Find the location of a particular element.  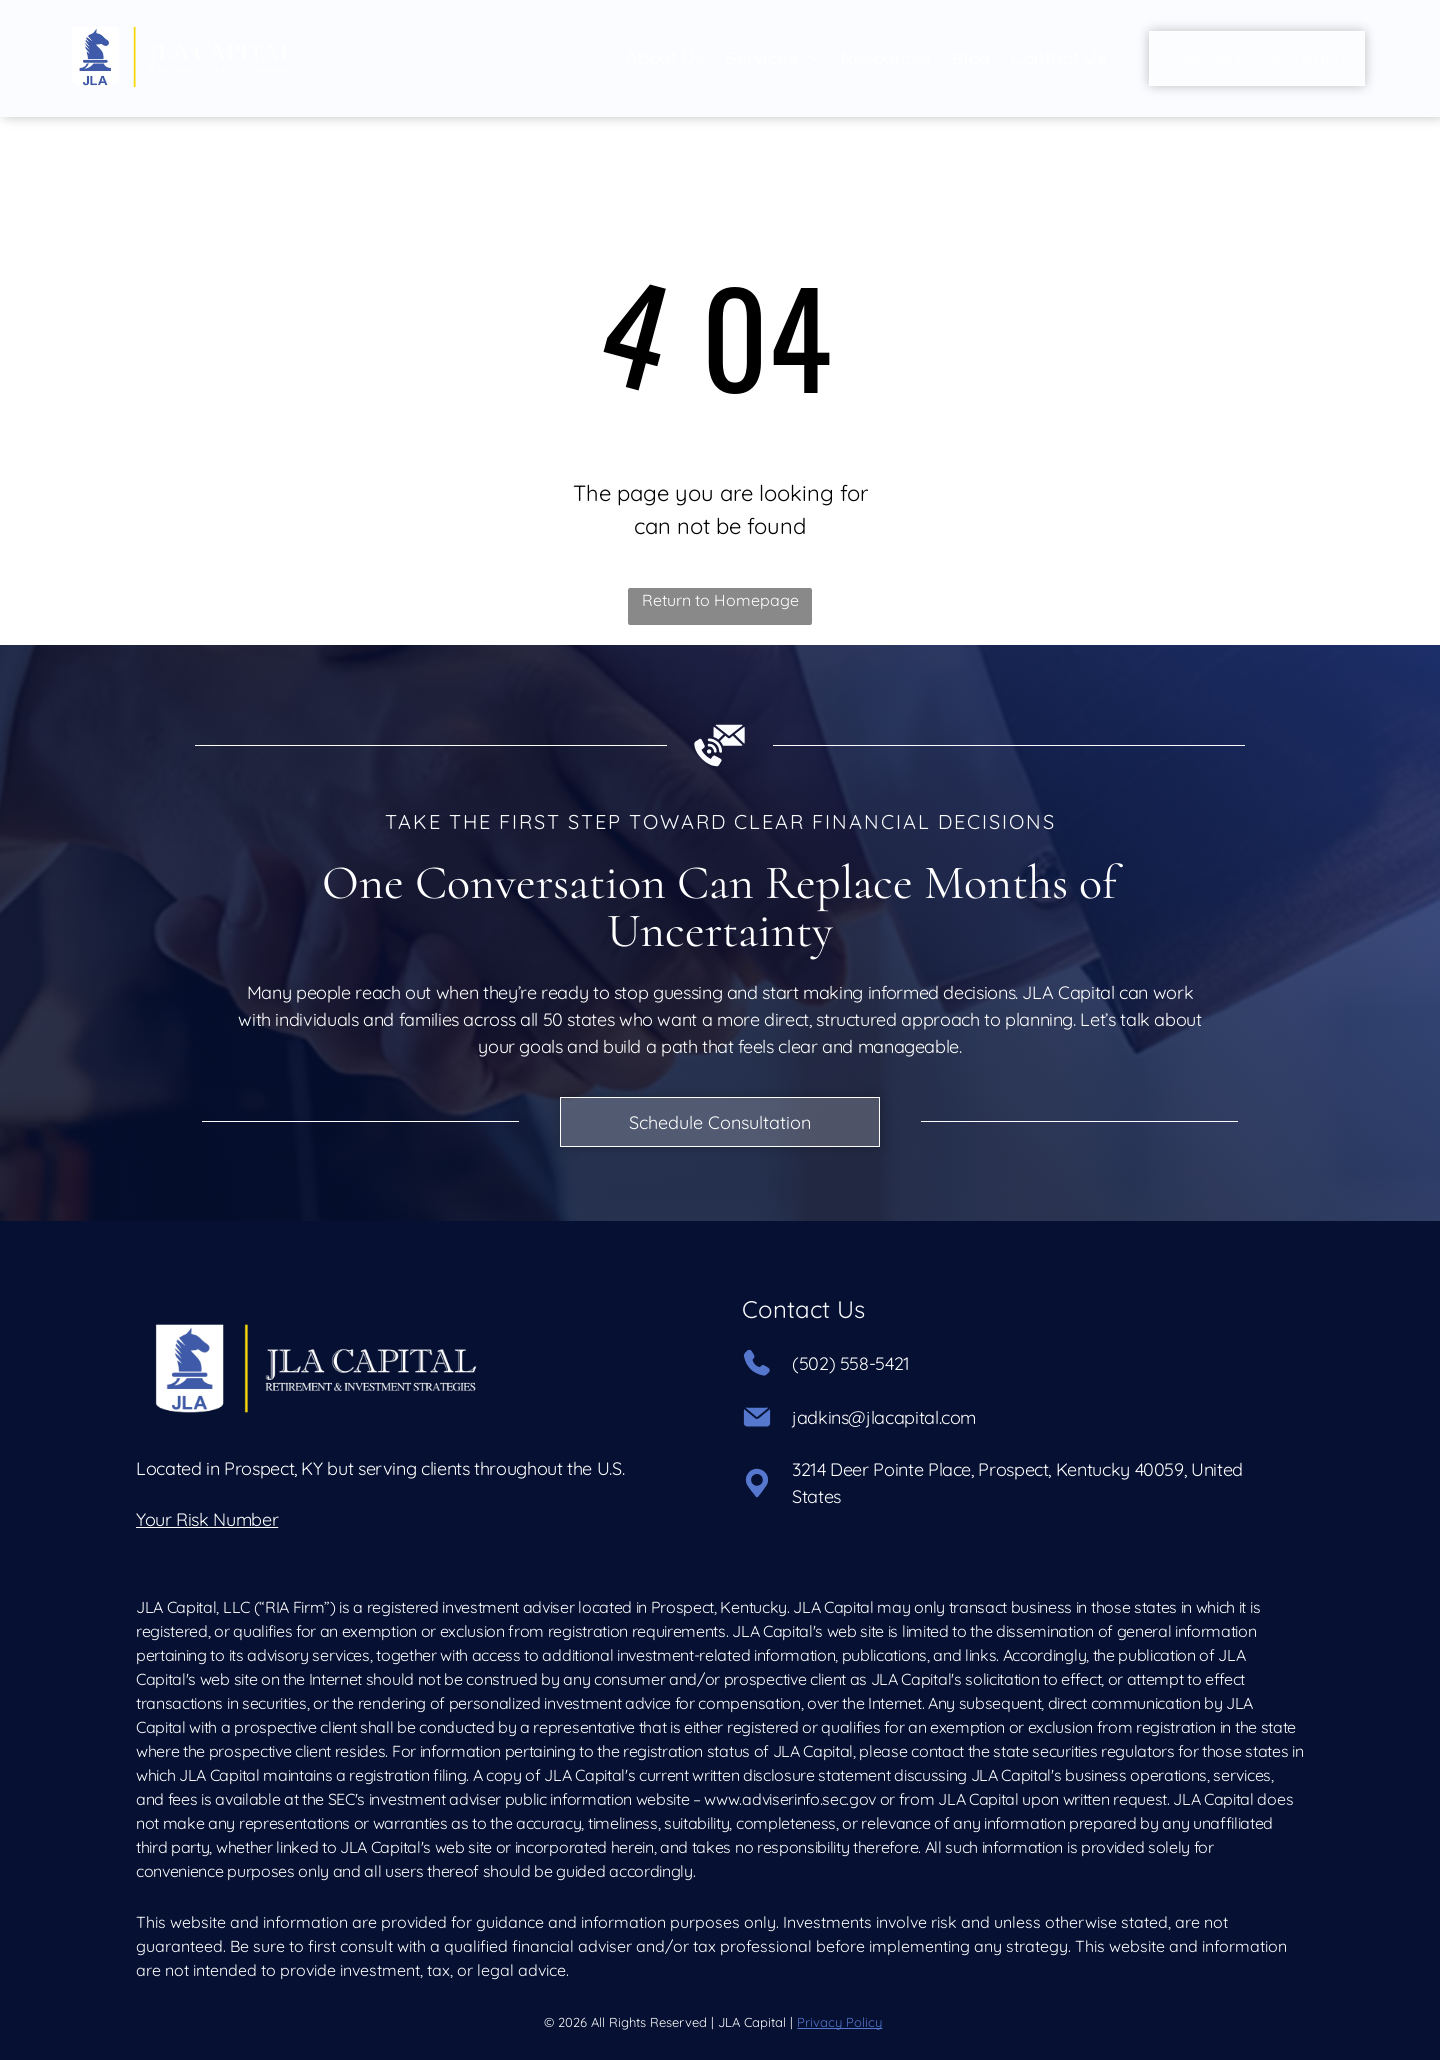

Your Risk Number is located at coordinates (207, 1519).